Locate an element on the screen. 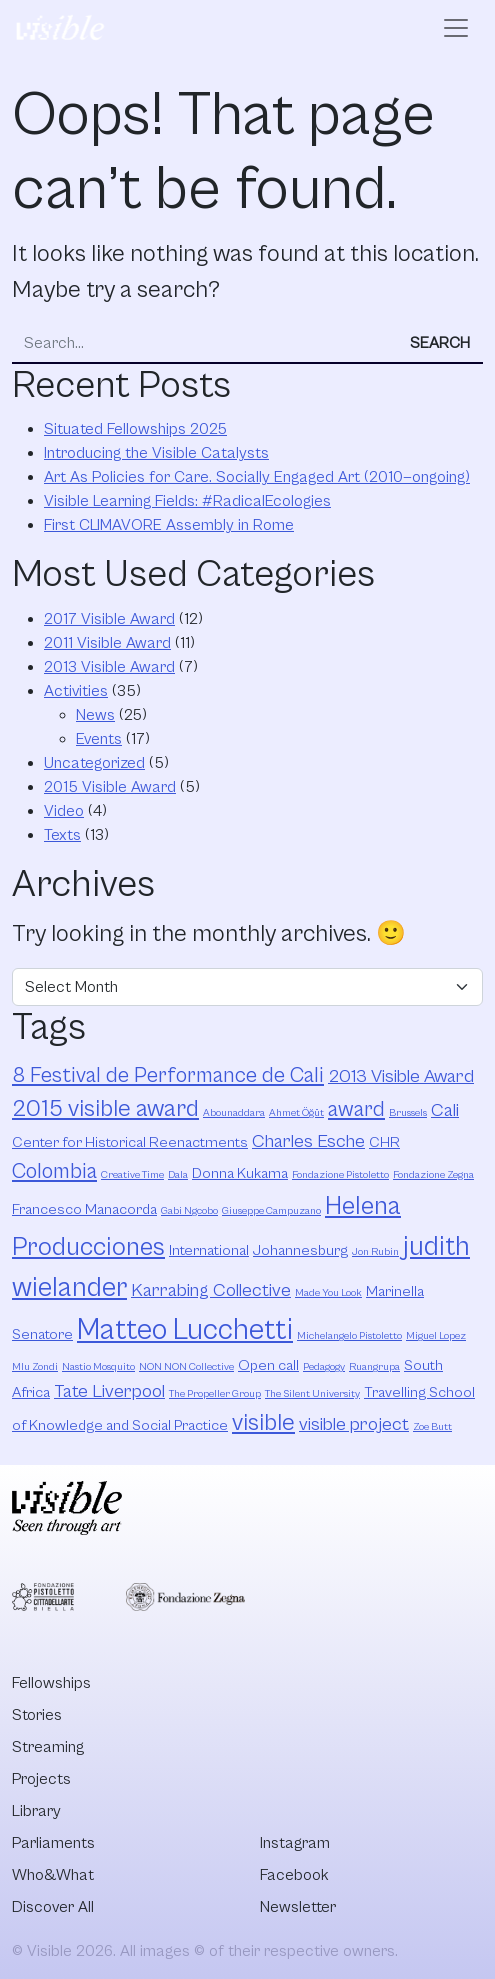 Image resolution: width=495 pixels, height=1979 pixels. award [award (5 items)] is located at coordinates (356, 1109).